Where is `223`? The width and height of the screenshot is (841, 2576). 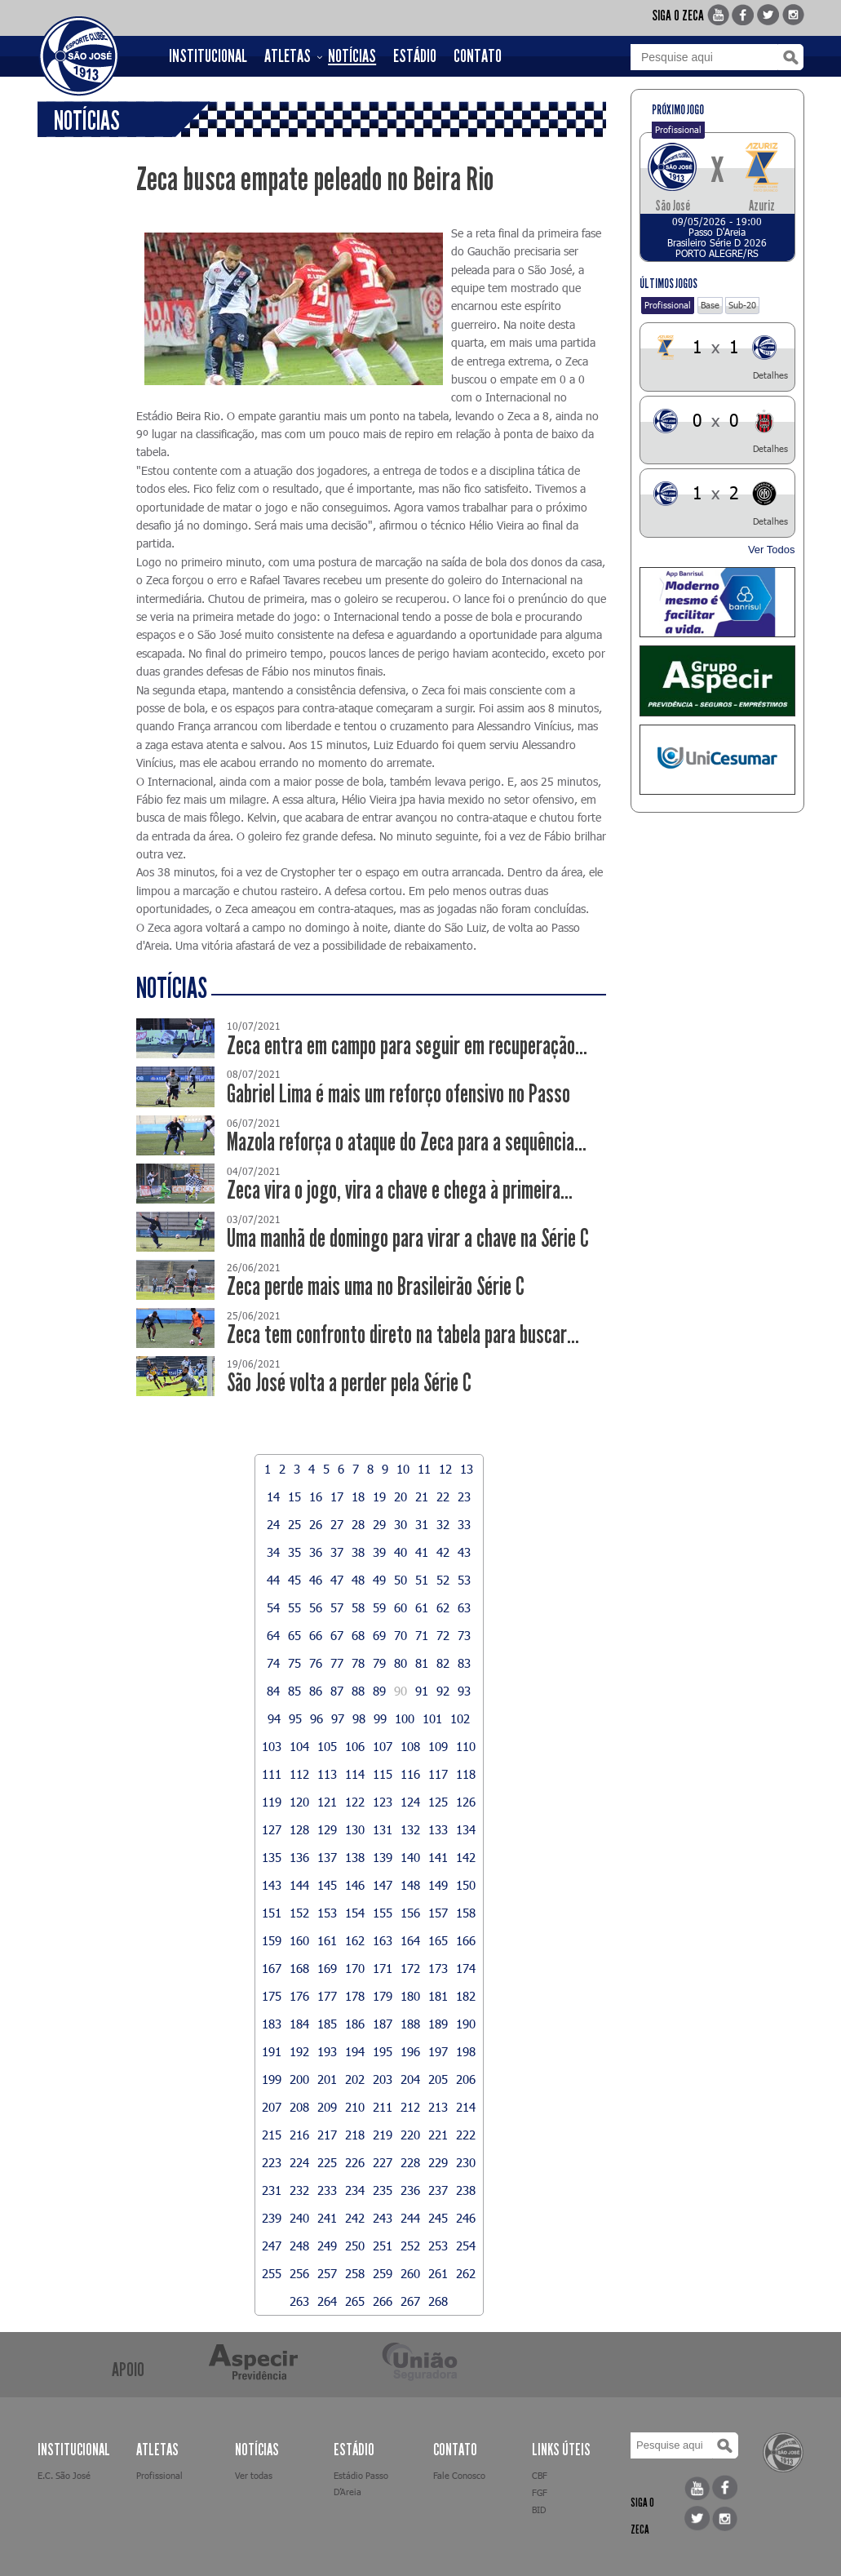
223 is located at coordinates (271, 2162).